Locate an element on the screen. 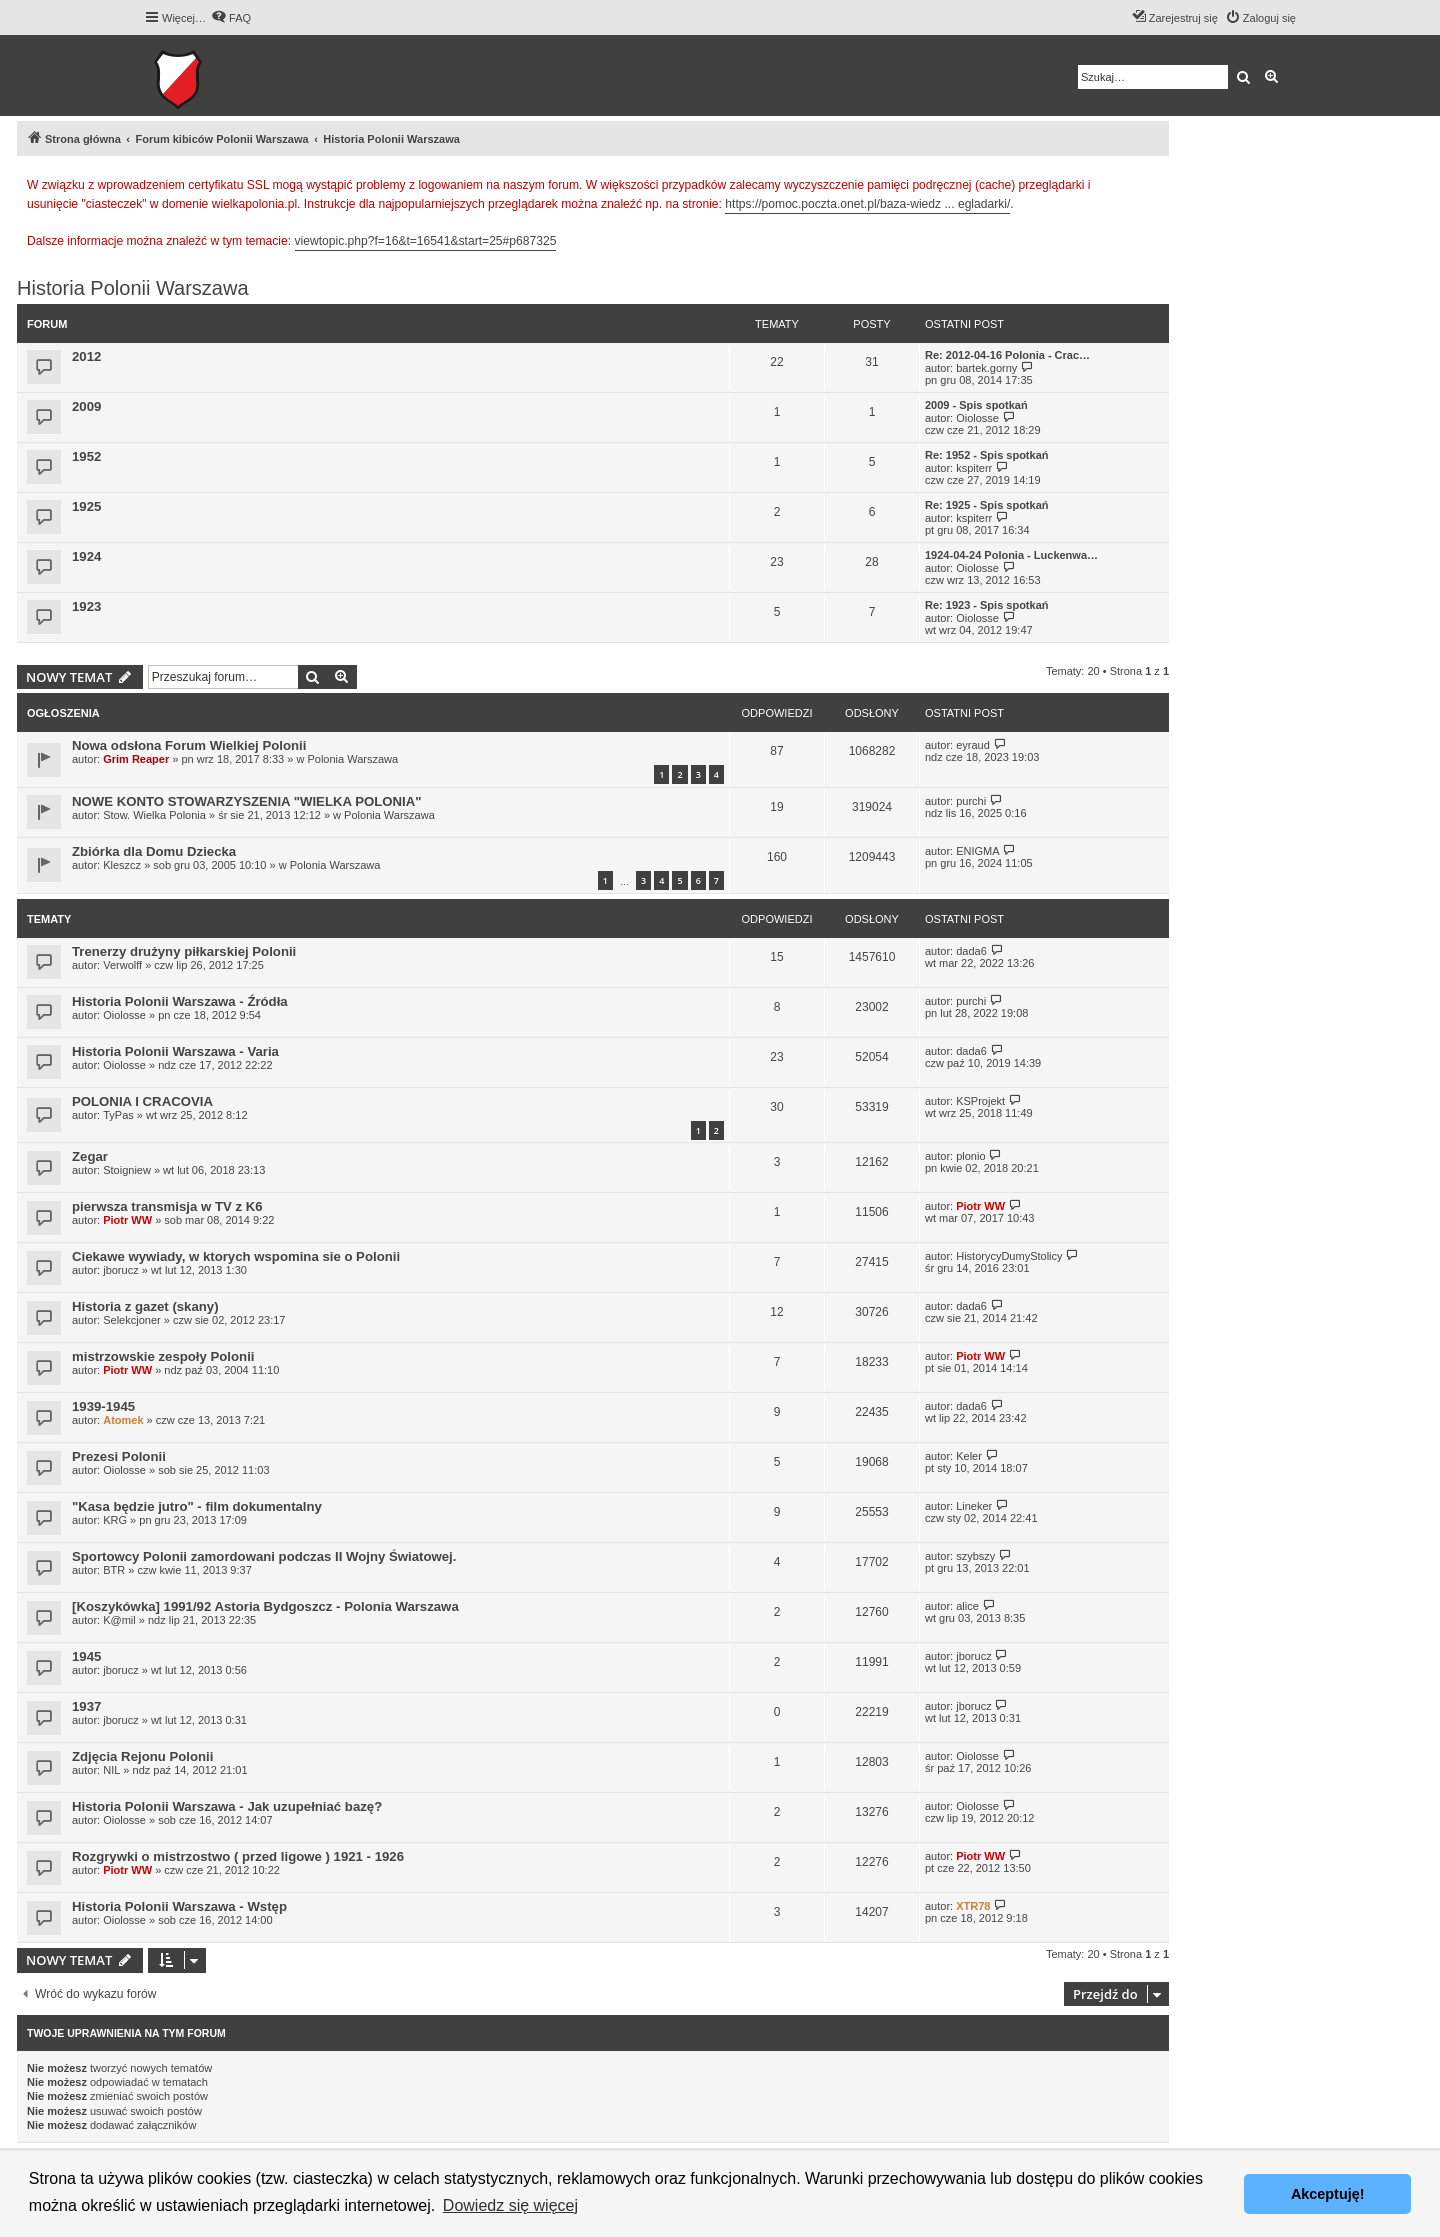 This screenshot has width=1440, height=2237. szybszy is located at coordinates (975, 1556).